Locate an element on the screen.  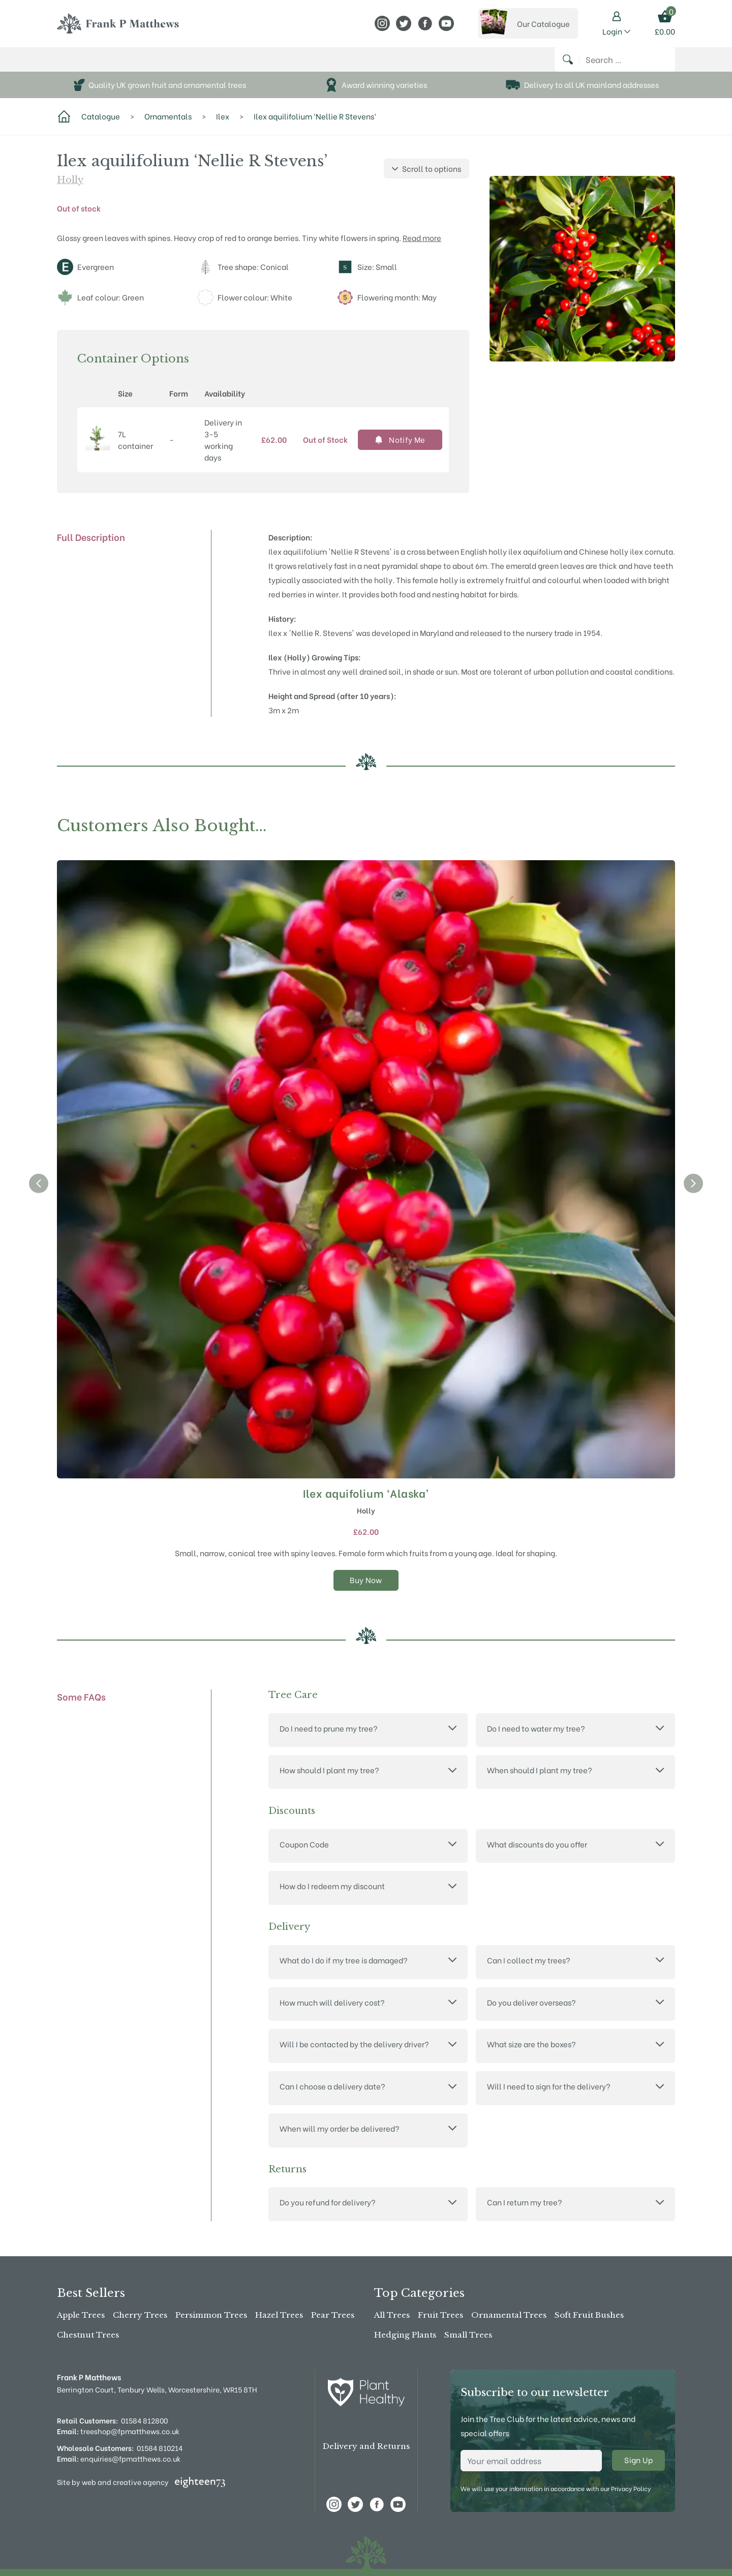
Holly is located at coordinates (70, 190).